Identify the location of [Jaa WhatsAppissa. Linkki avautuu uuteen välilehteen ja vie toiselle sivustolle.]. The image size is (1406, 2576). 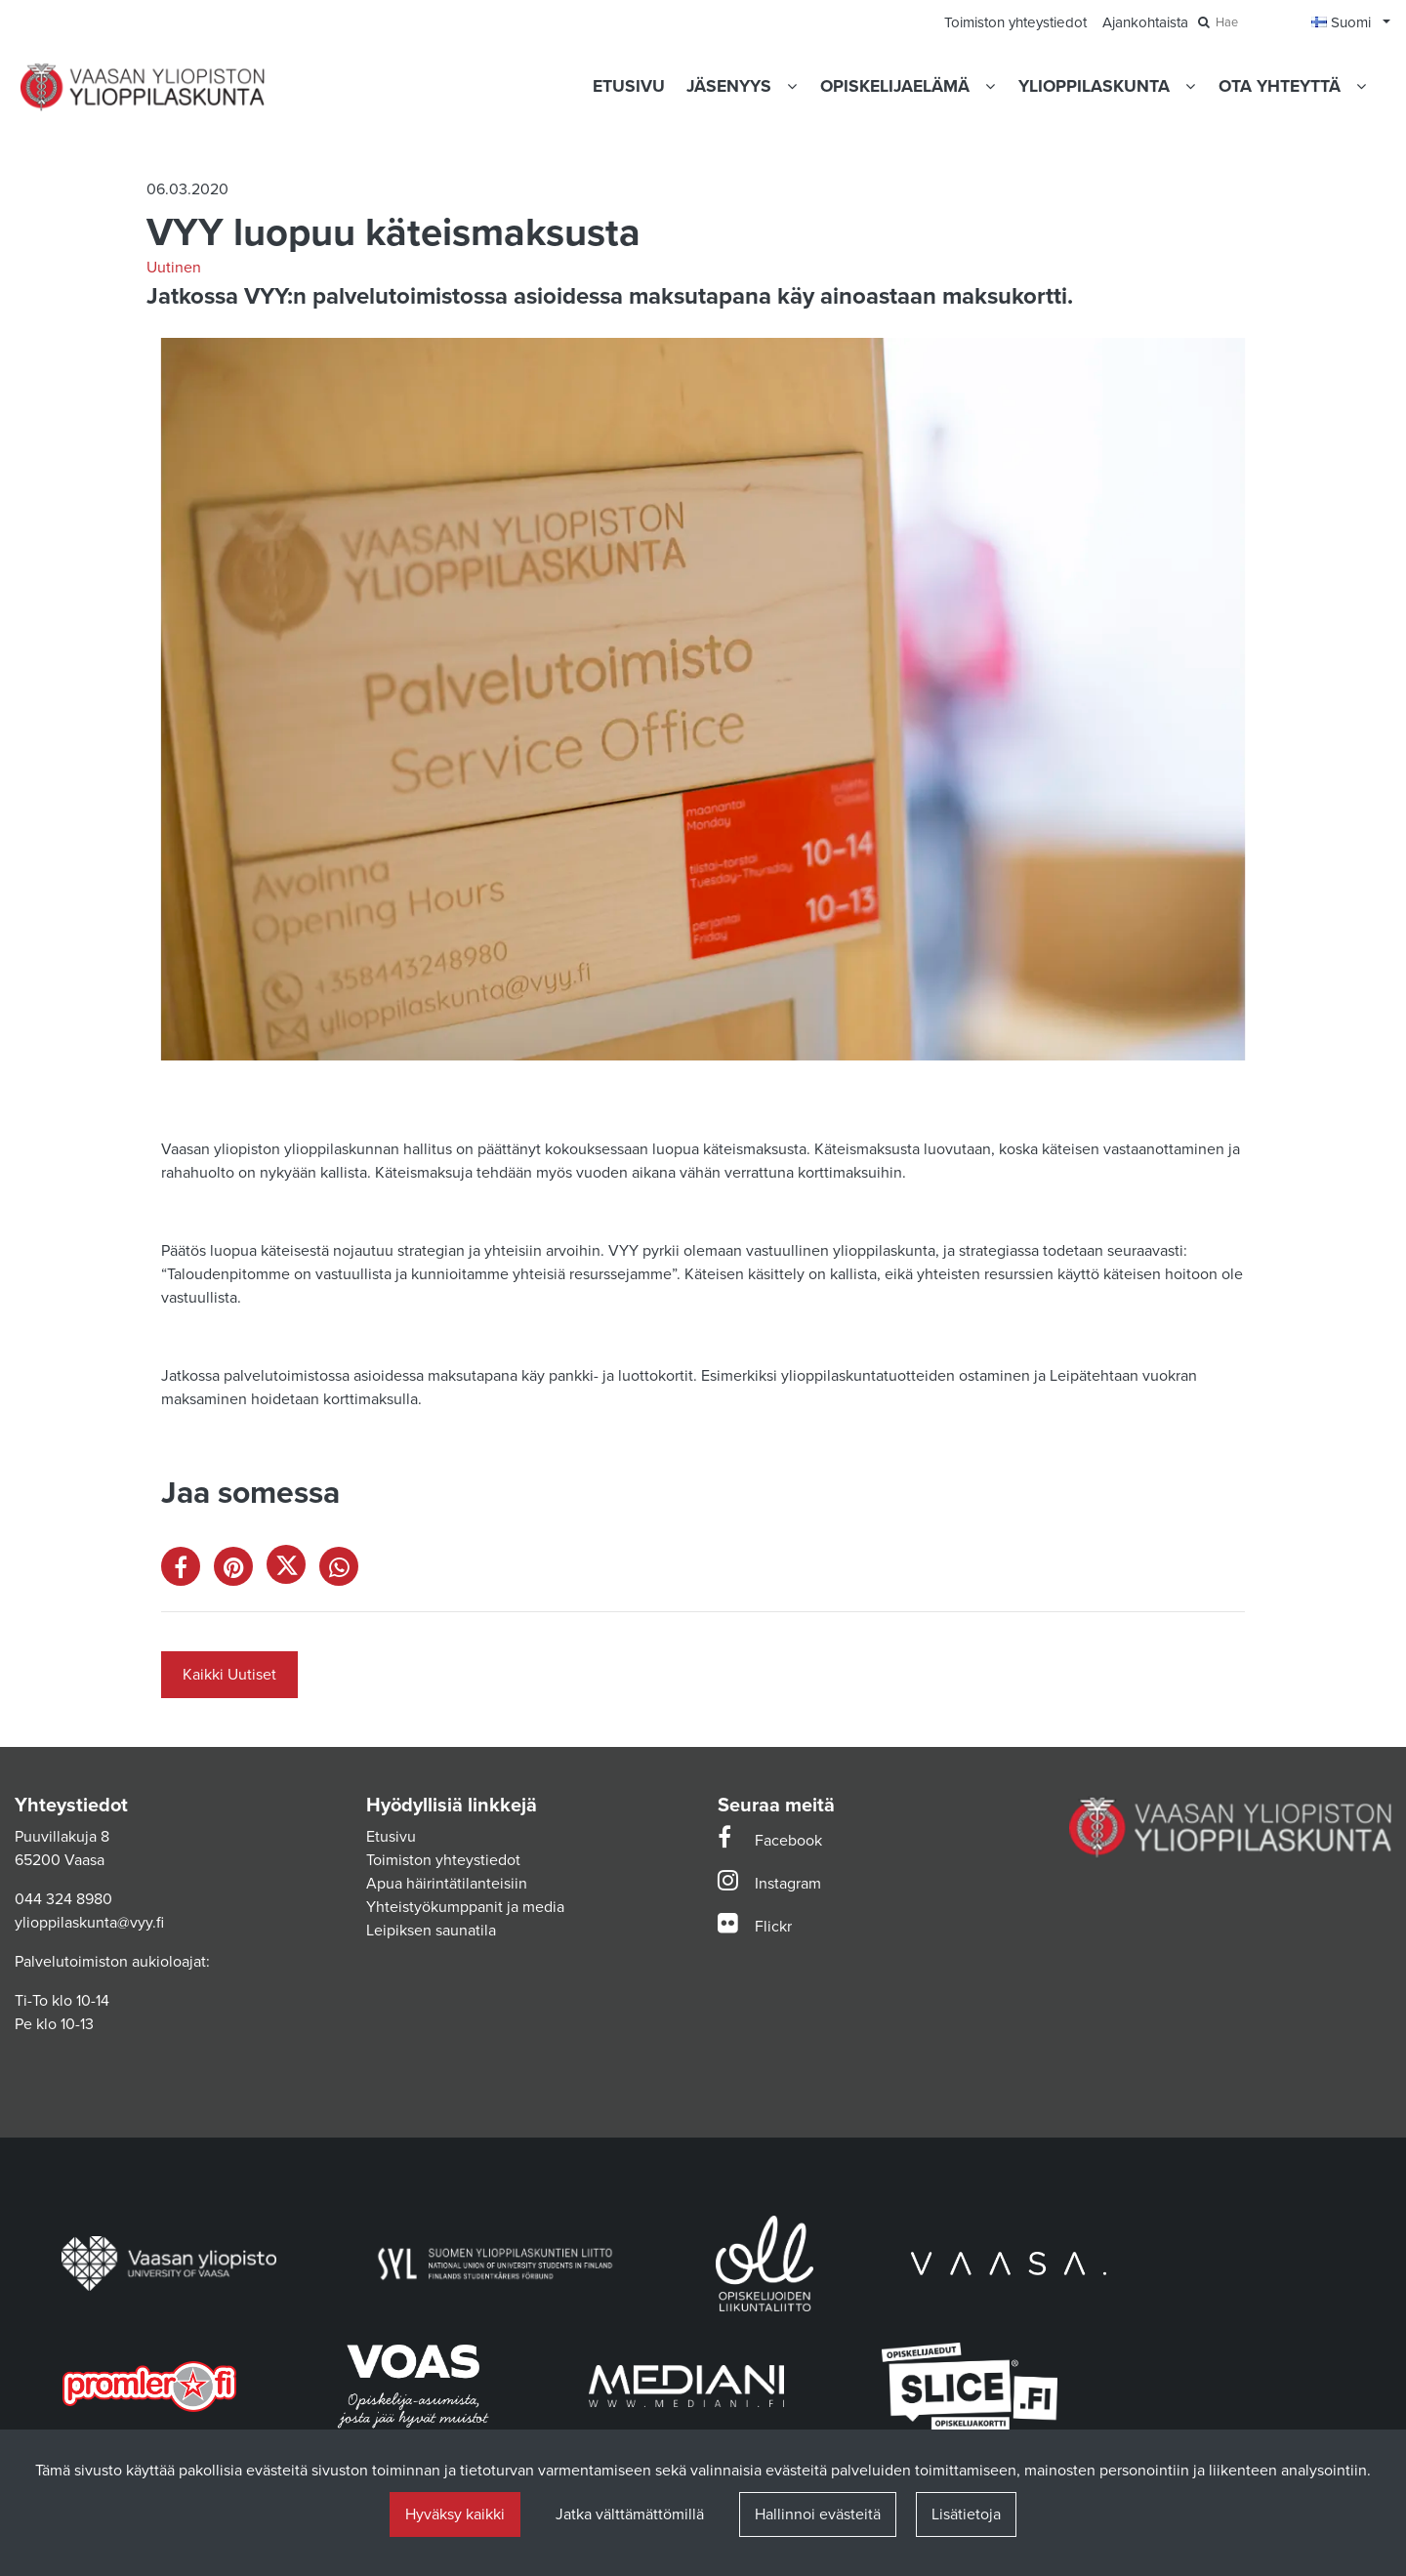
(343, 1571).